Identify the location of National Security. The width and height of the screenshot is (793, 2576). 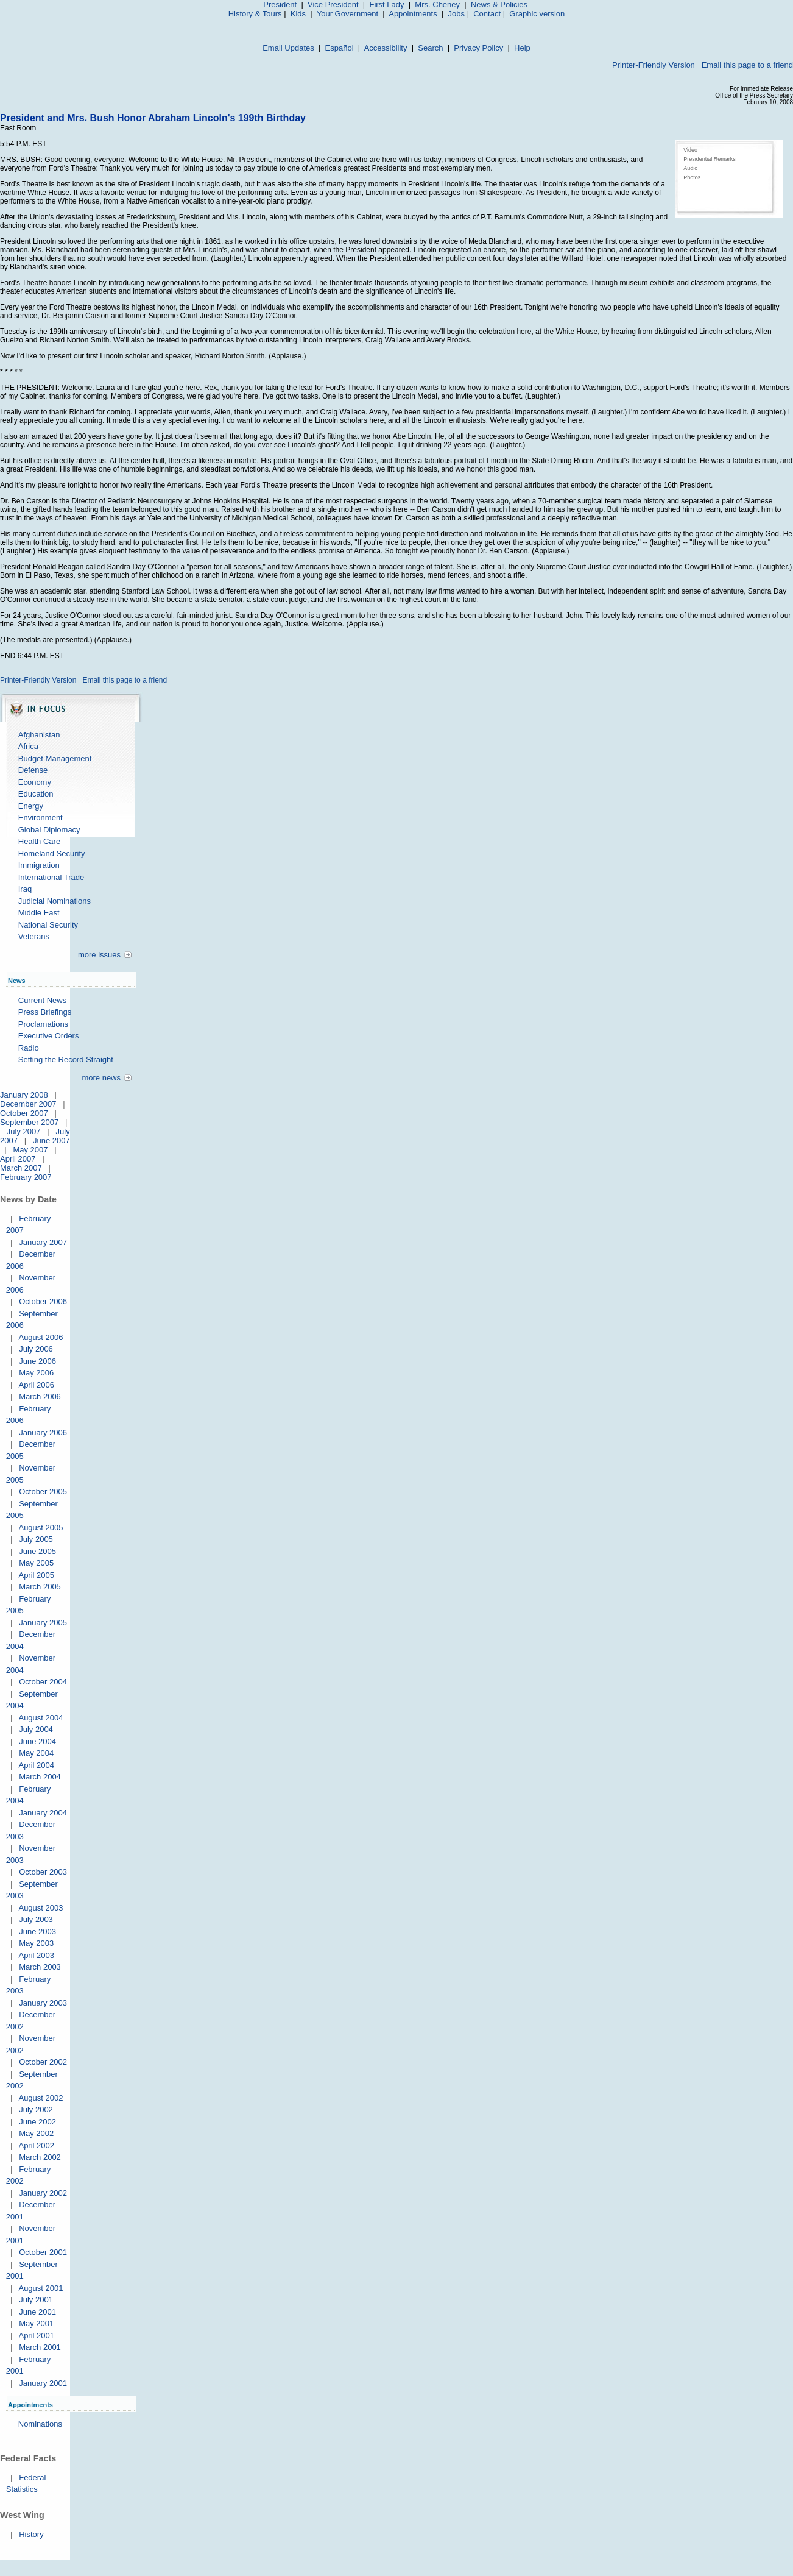
(48, 924).